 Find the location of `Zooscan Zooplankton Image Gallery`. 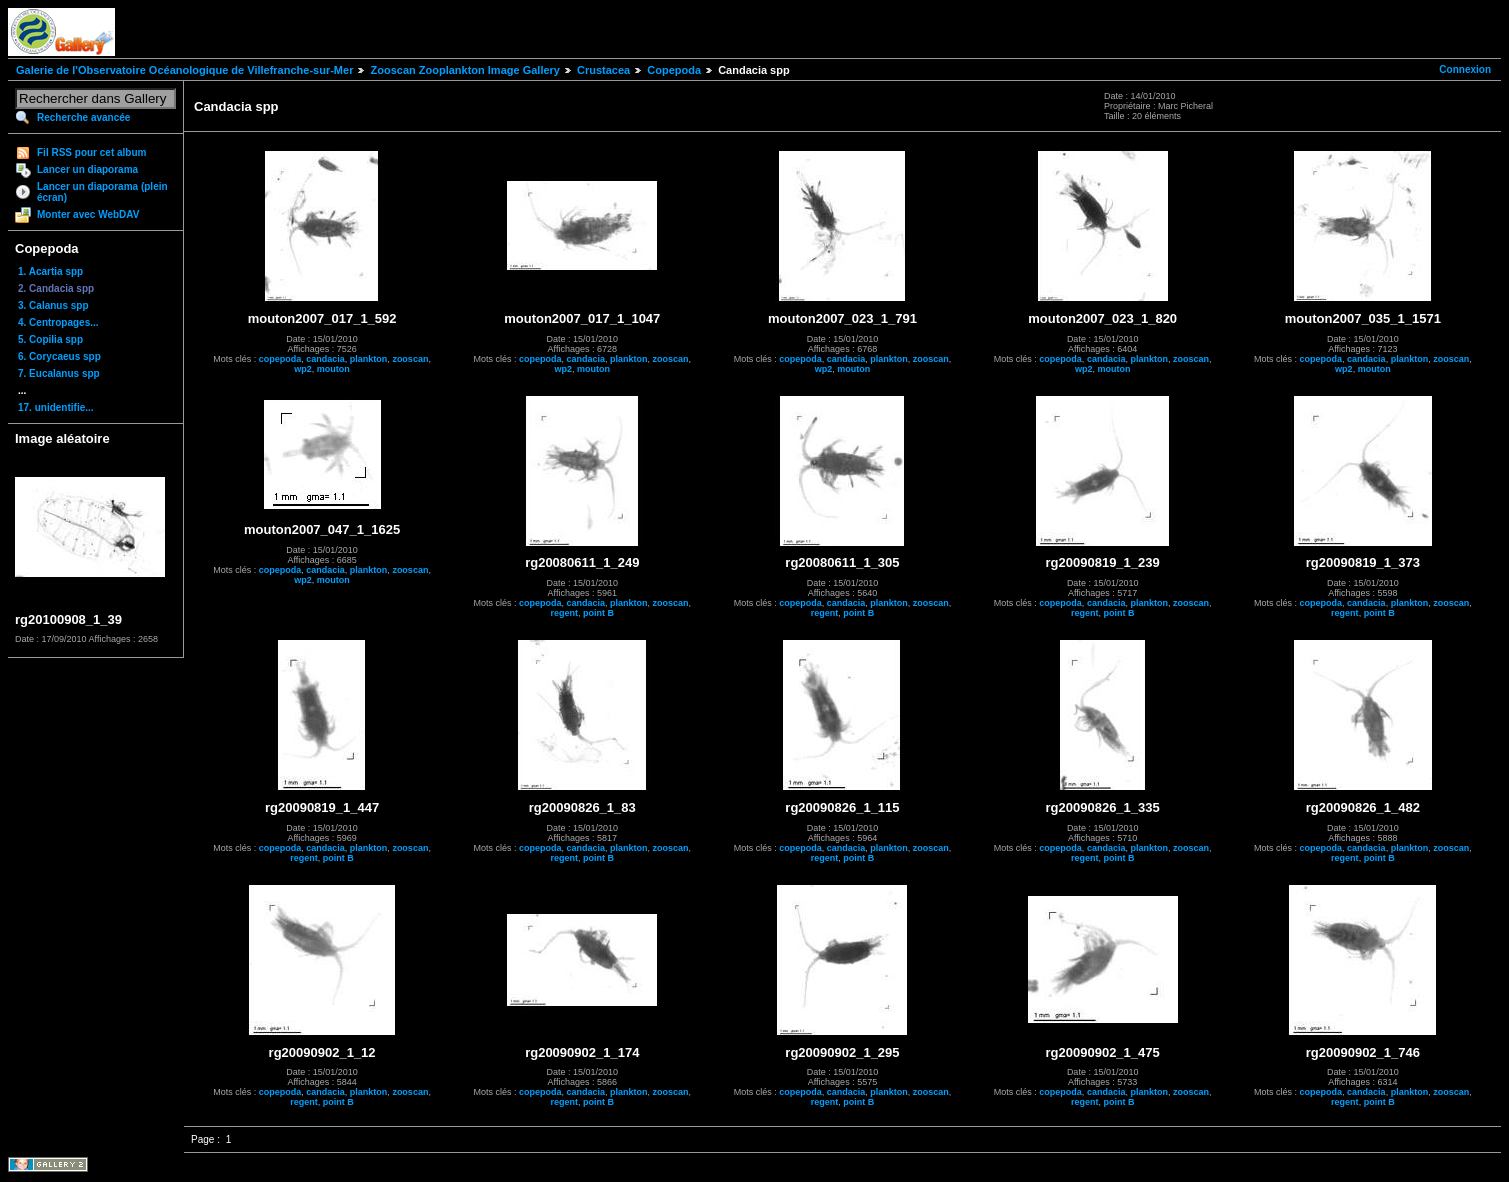

Zooscan Zooplankton Image Gallery is located at coordinates (464, 70).